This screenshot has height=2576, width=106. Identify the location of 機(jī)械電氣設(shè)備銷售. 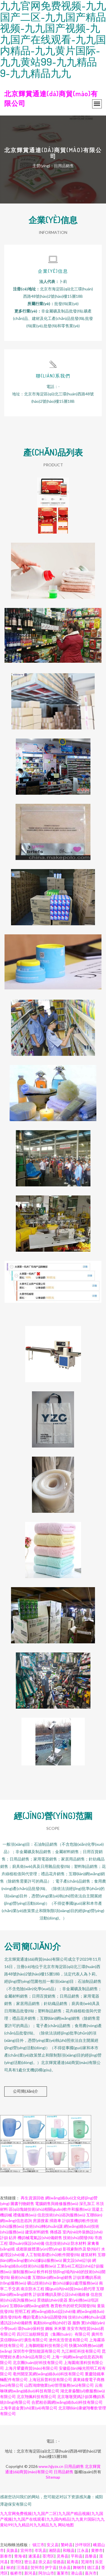
(40, 2237).